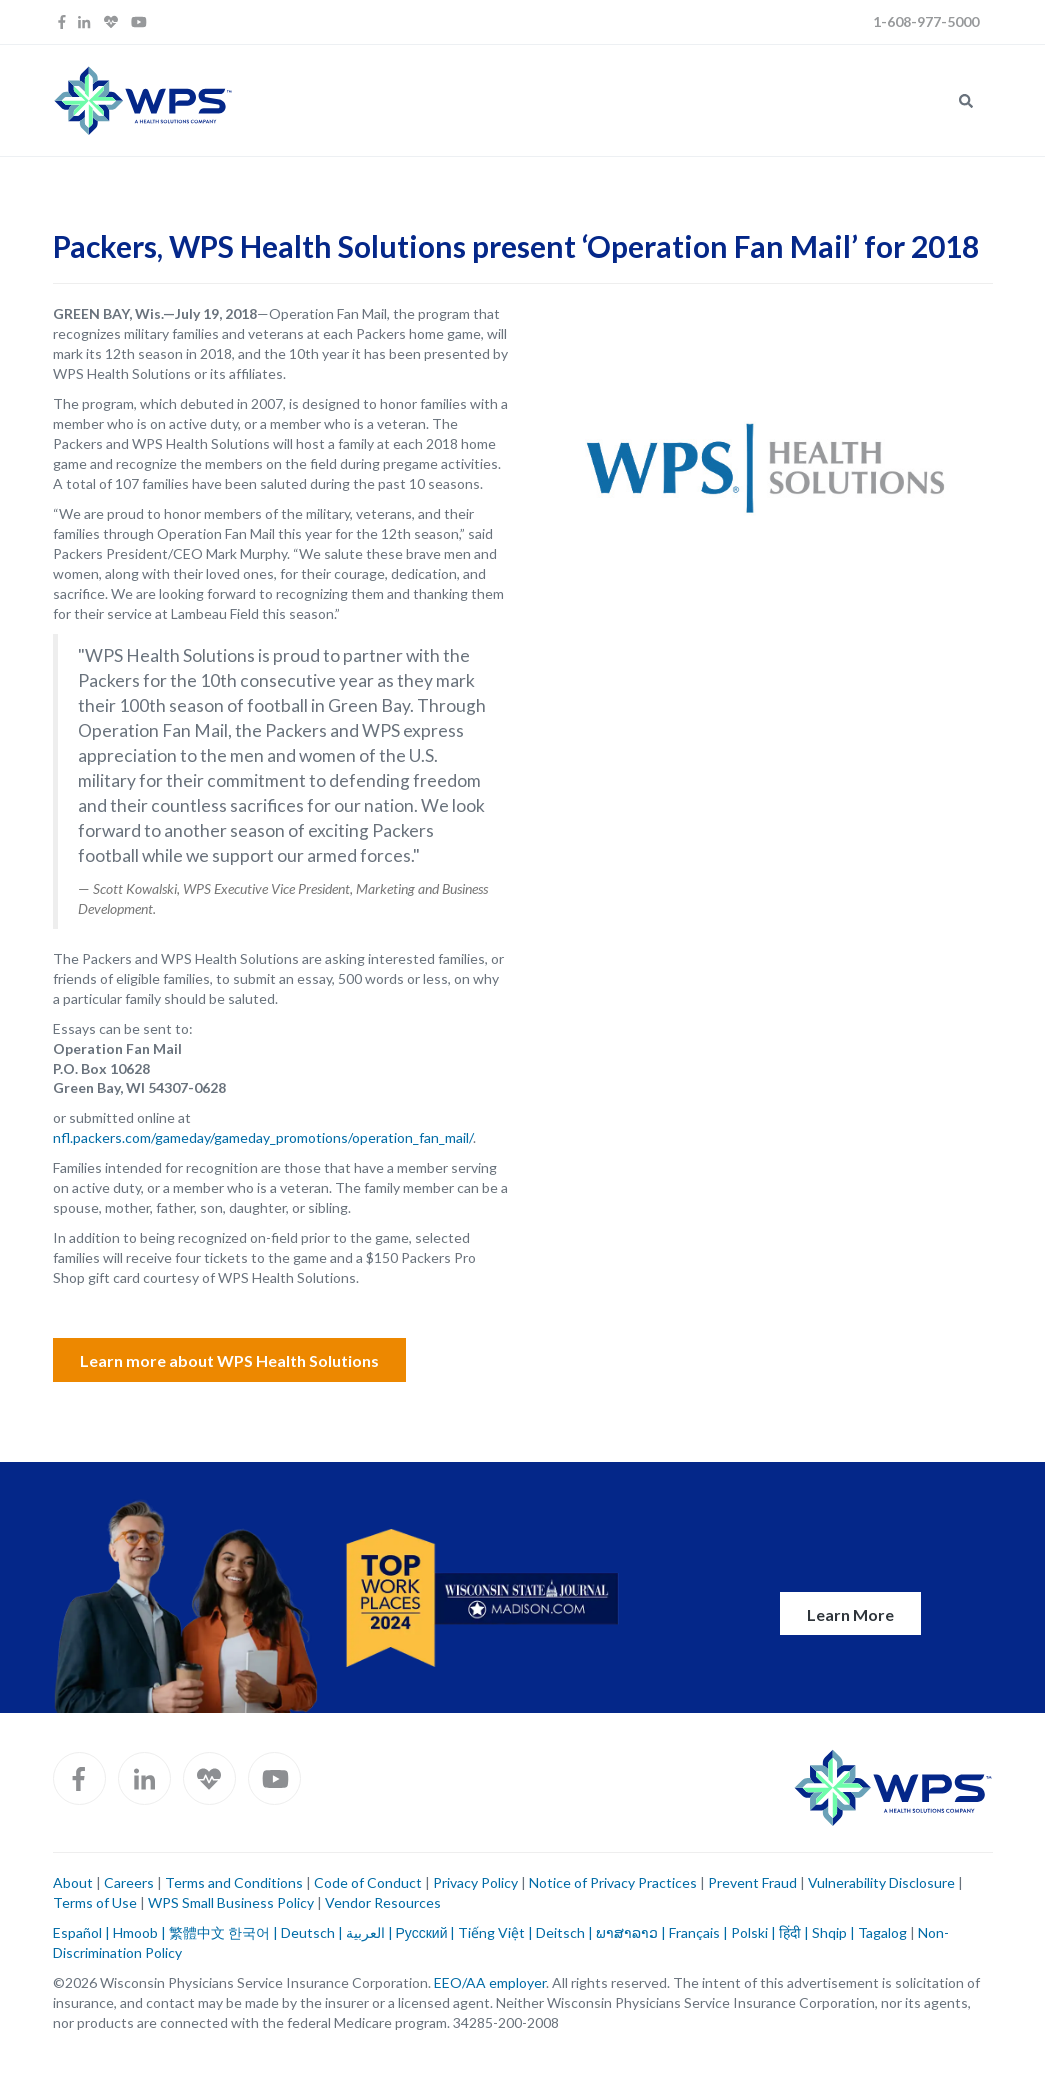 This screenshot has width=1045, height=2073. What do you see at coordinates (231, 1902) in the screenshot?
I see `WPS Small Business Policy` at bounding box center [231, 1902].